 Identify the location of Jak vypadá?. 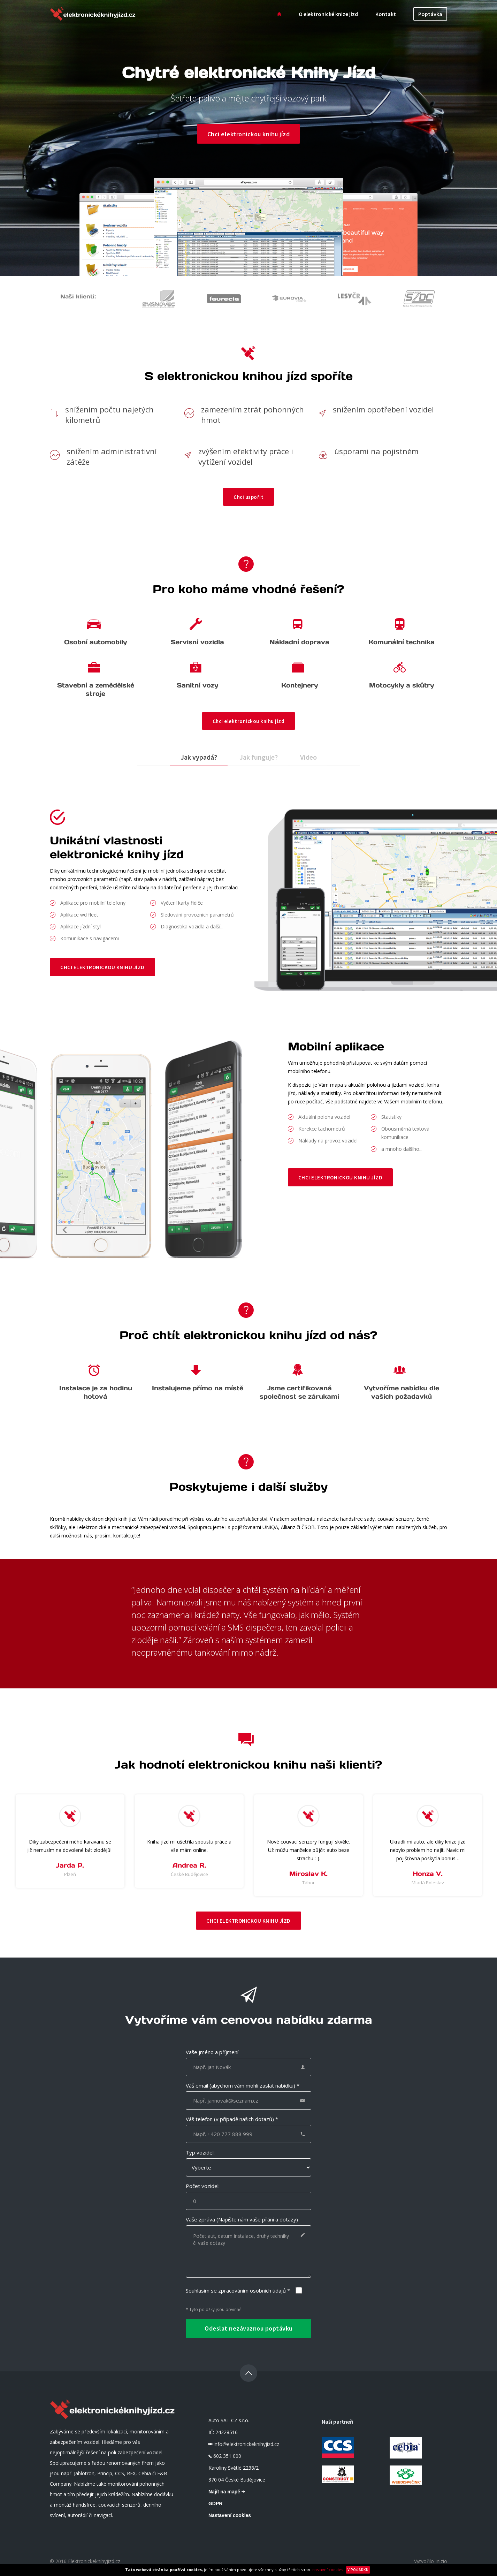
(199, 757).